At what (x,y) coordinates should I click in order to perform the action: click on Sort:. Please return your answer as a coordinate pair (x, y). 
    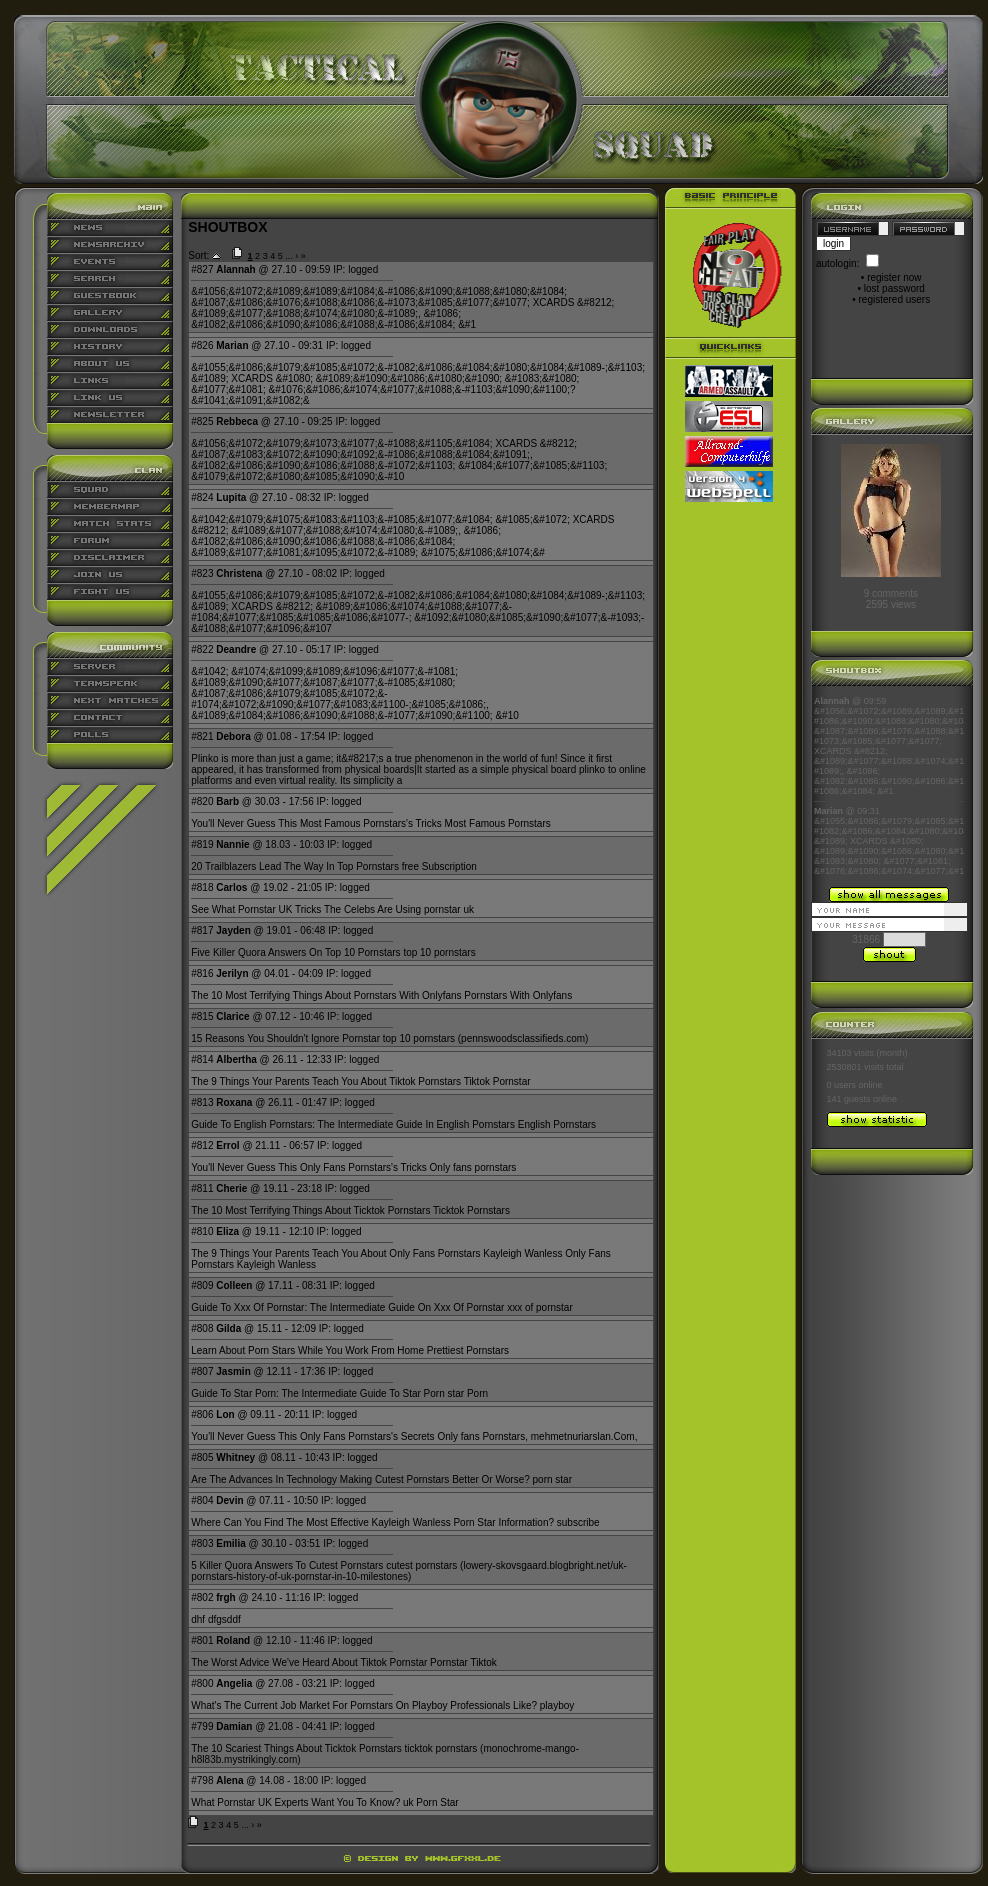
    Looking at the image, I should click on (198, 255).